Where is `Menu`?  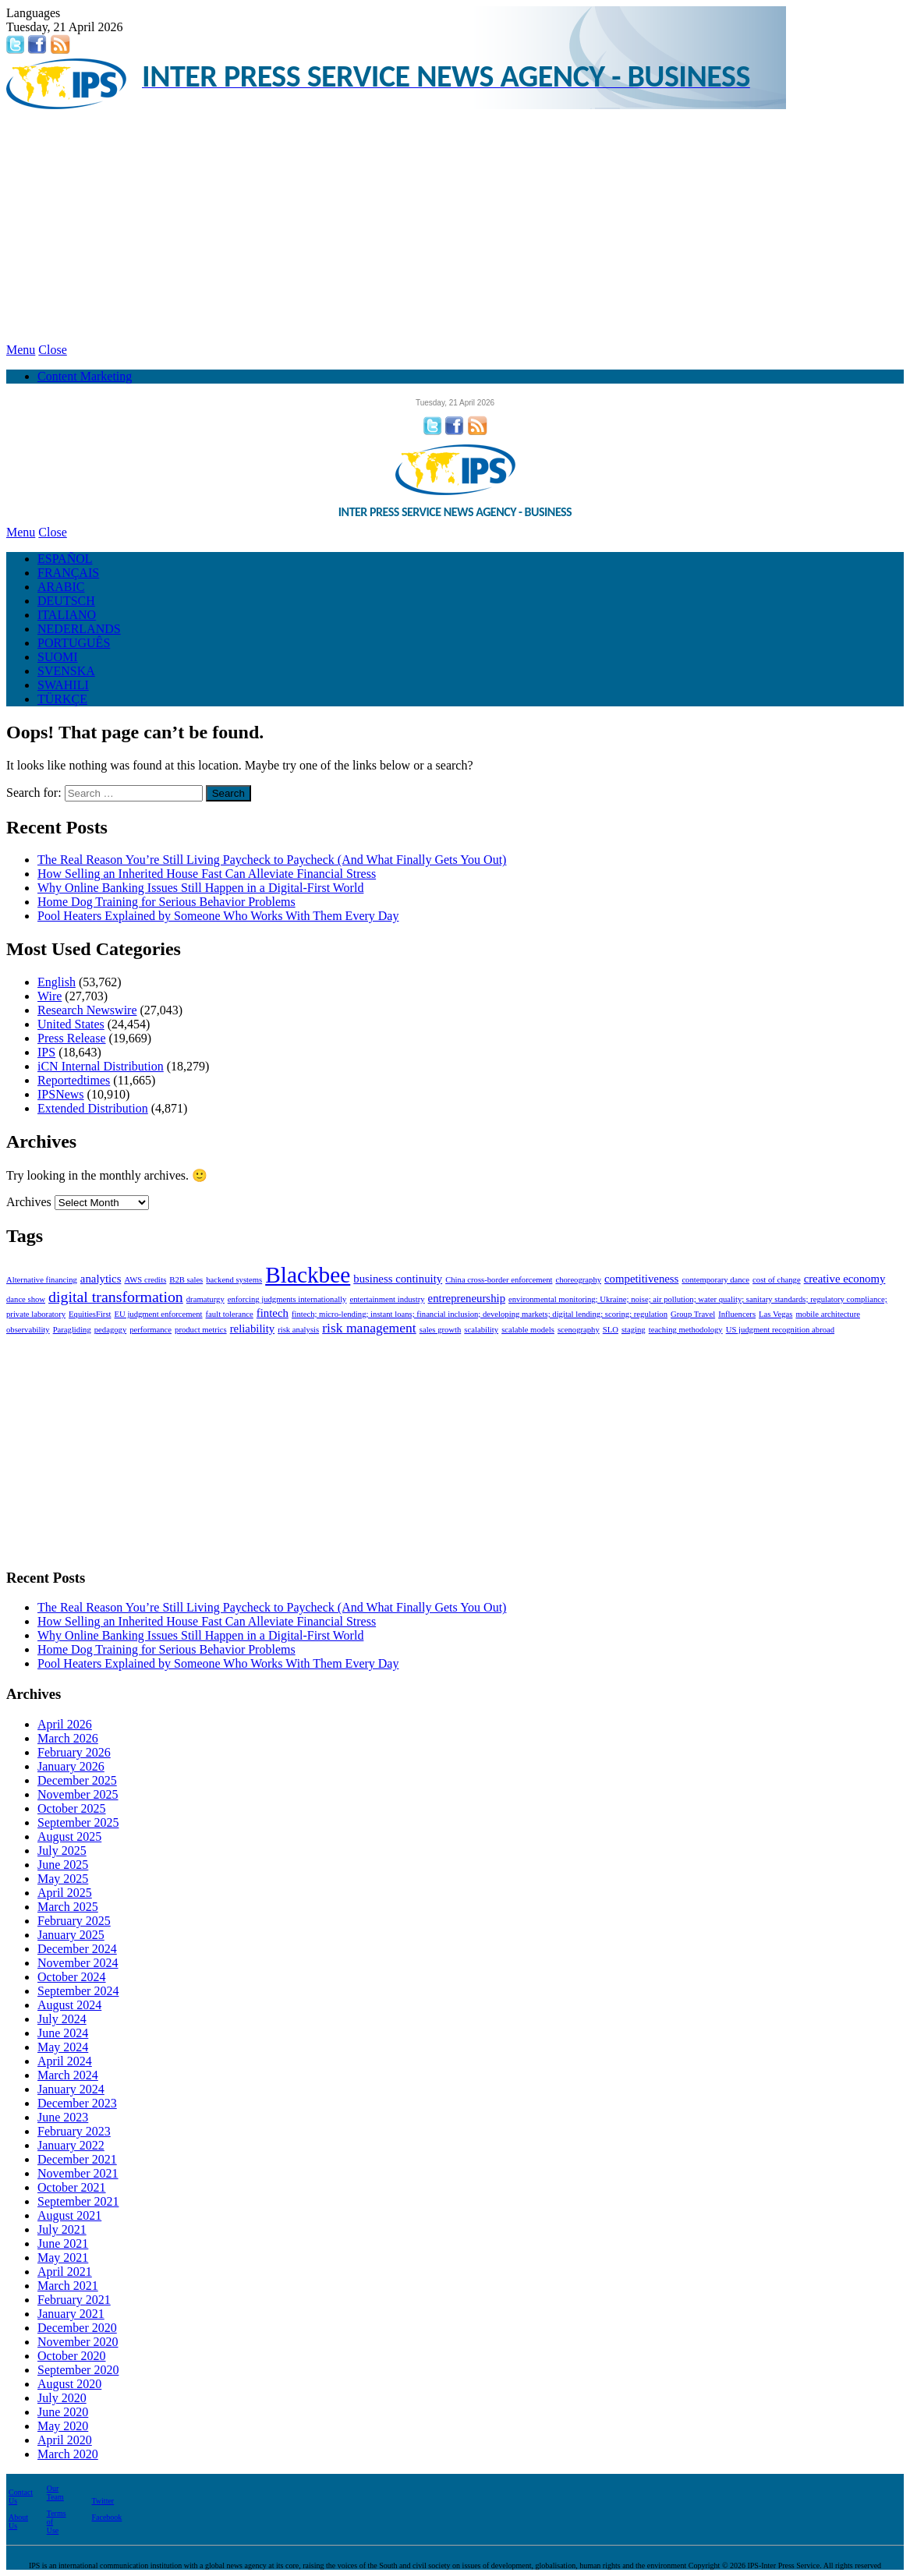 Menu is located at coordinates (20, 349).